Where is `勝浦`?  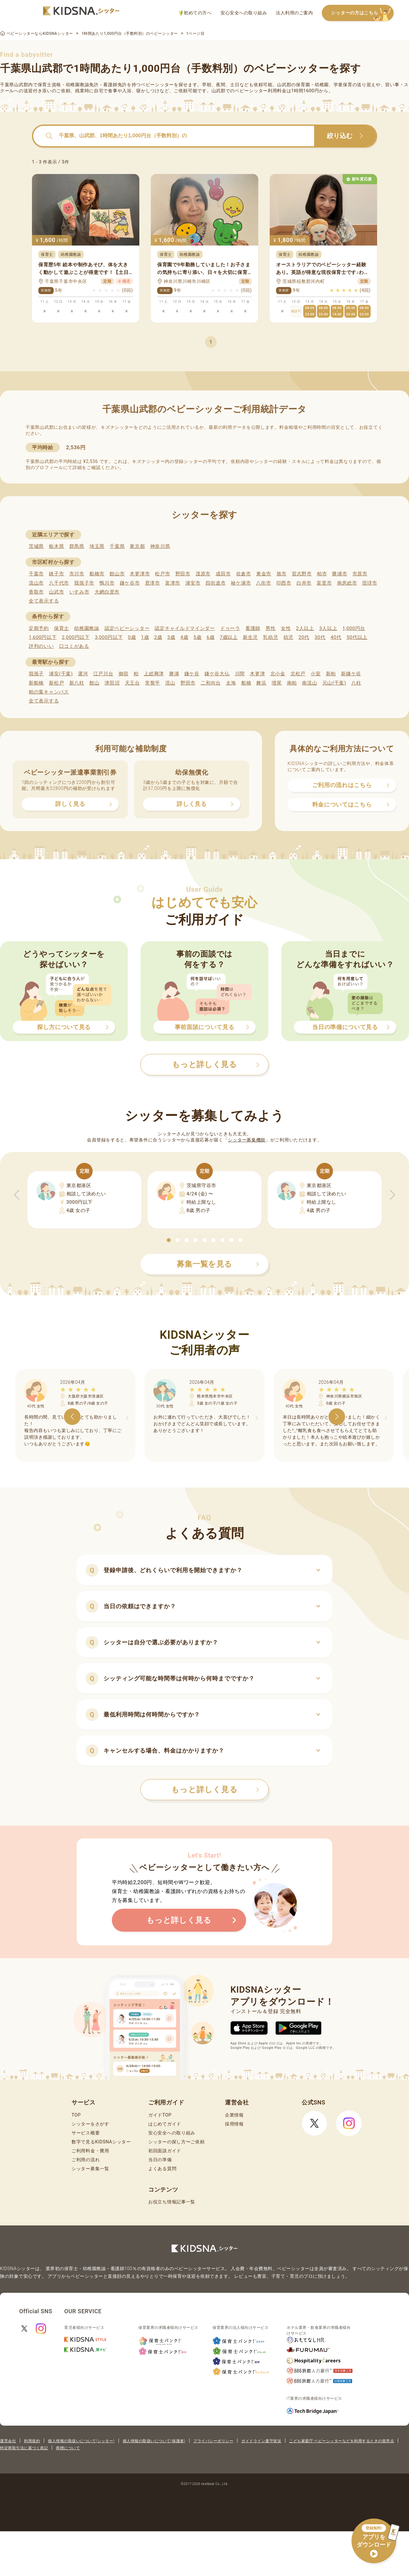 勝浦 is located at coordinates (174, 674).